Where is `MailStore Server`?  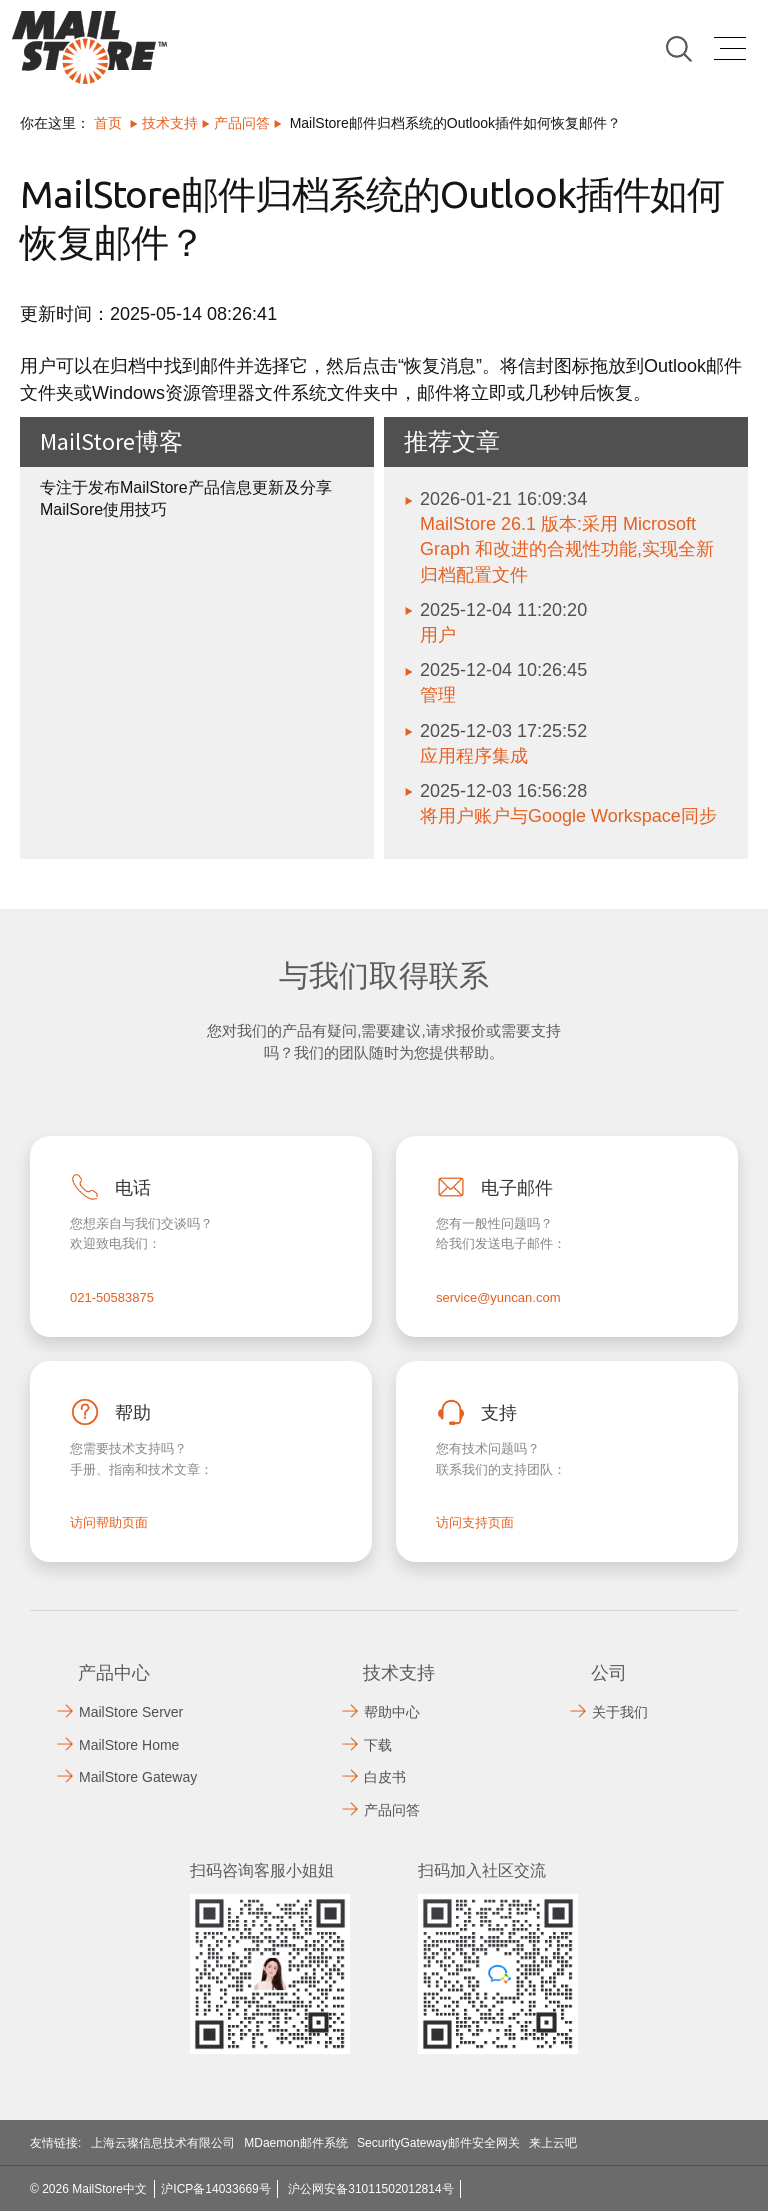
MailStore Server is located at coordinates (131, 1712).